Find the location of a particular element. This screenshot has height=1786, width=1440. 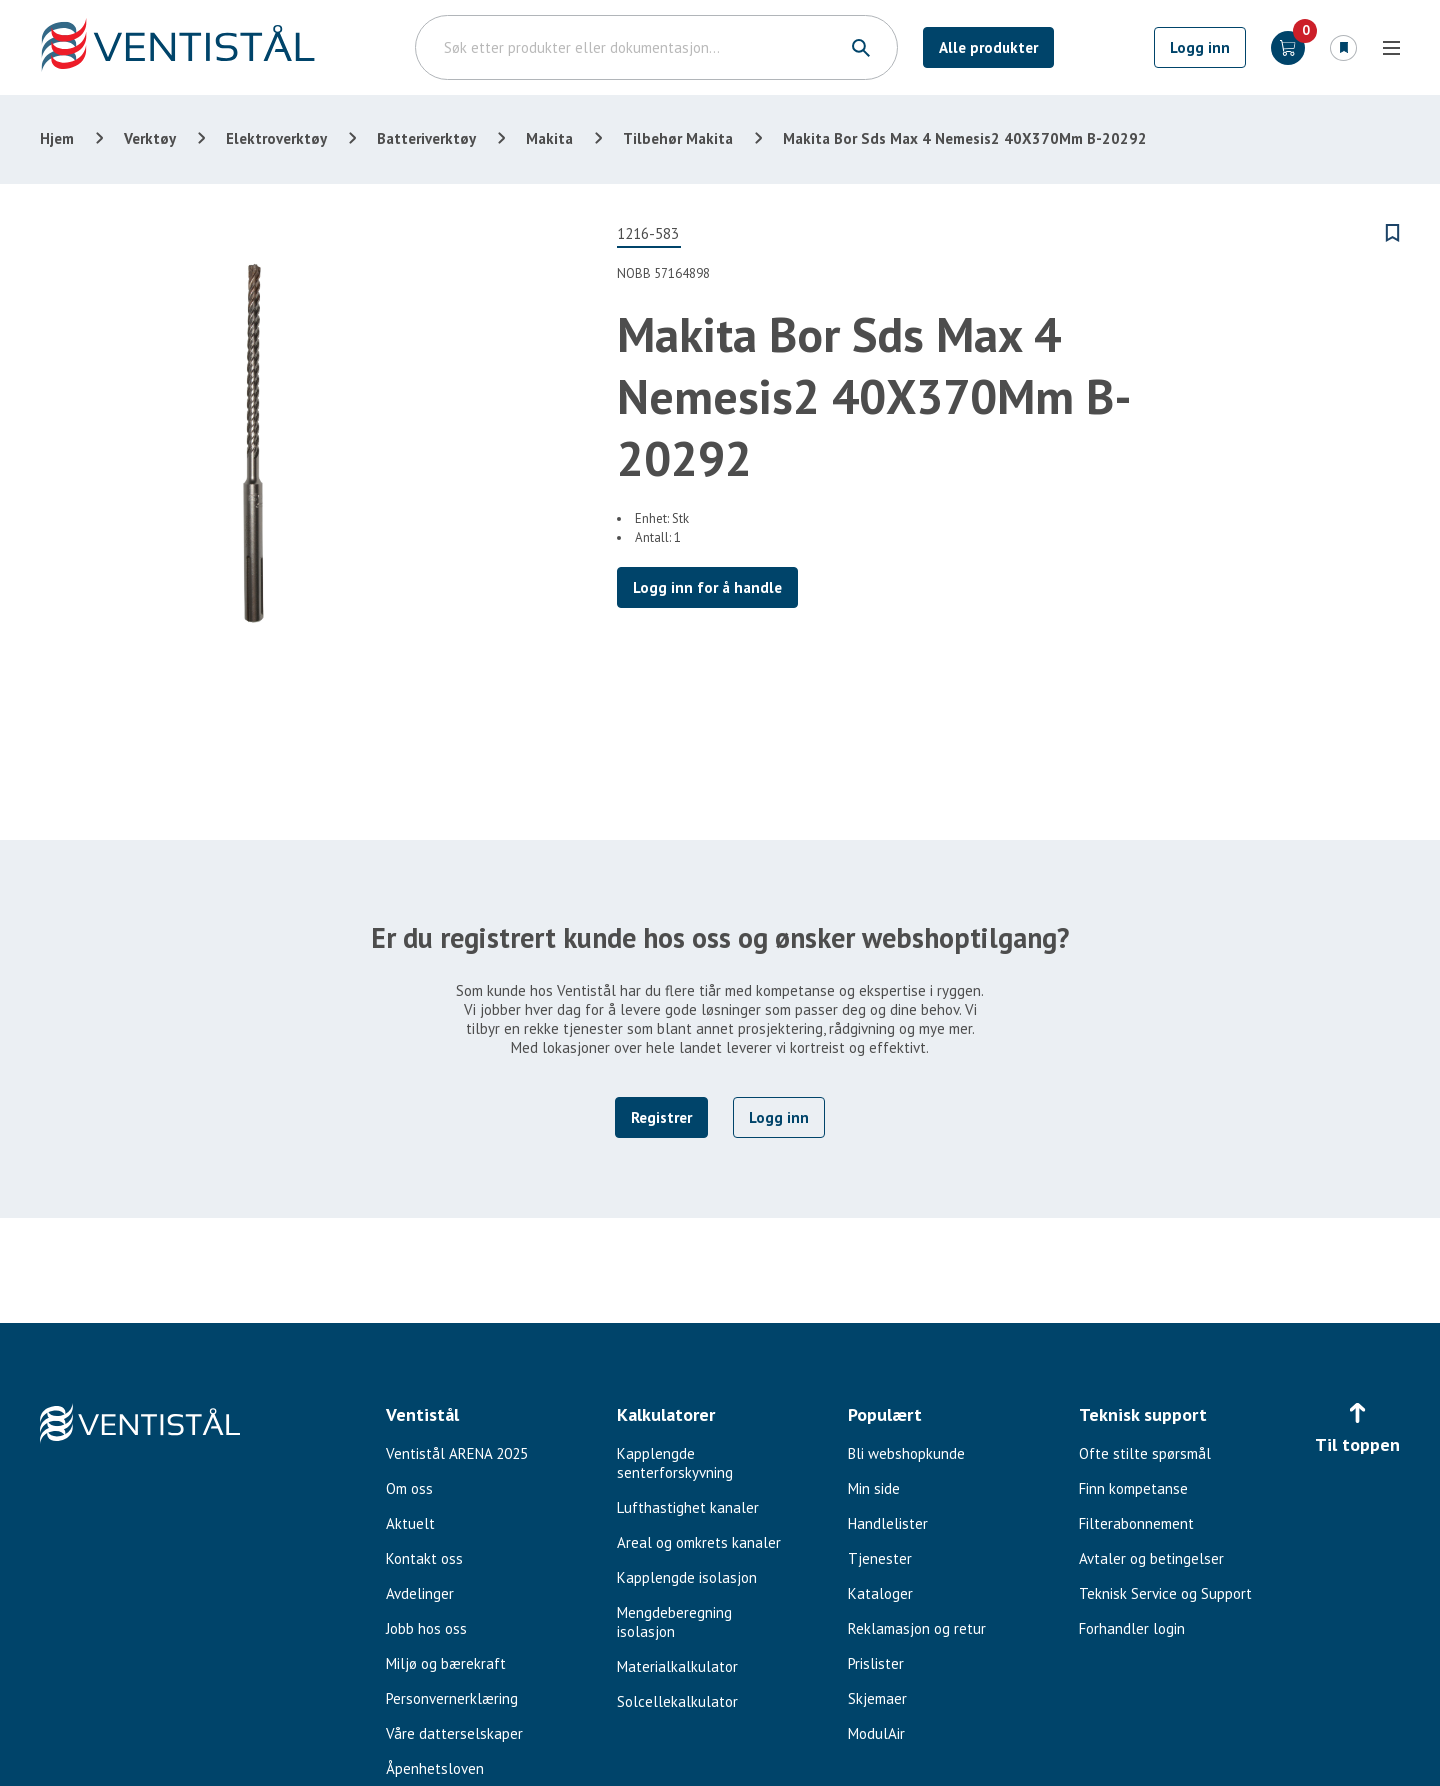

Aktuelt is located at coordinates (410, 1523).